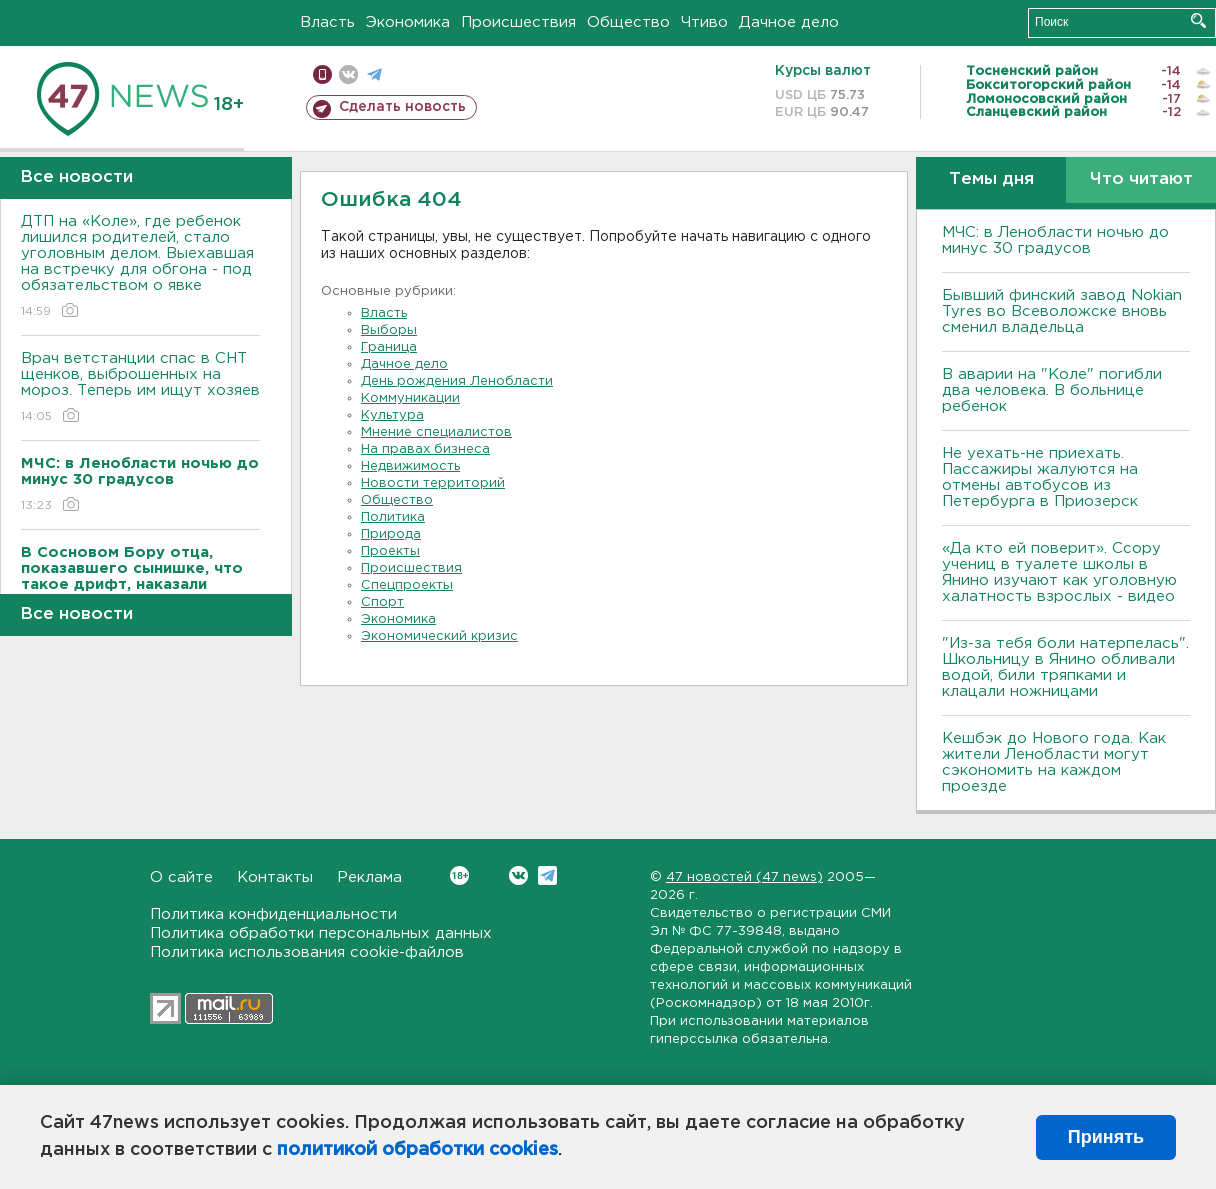  I want to click on Мнение специалистов, so click(436, 432).